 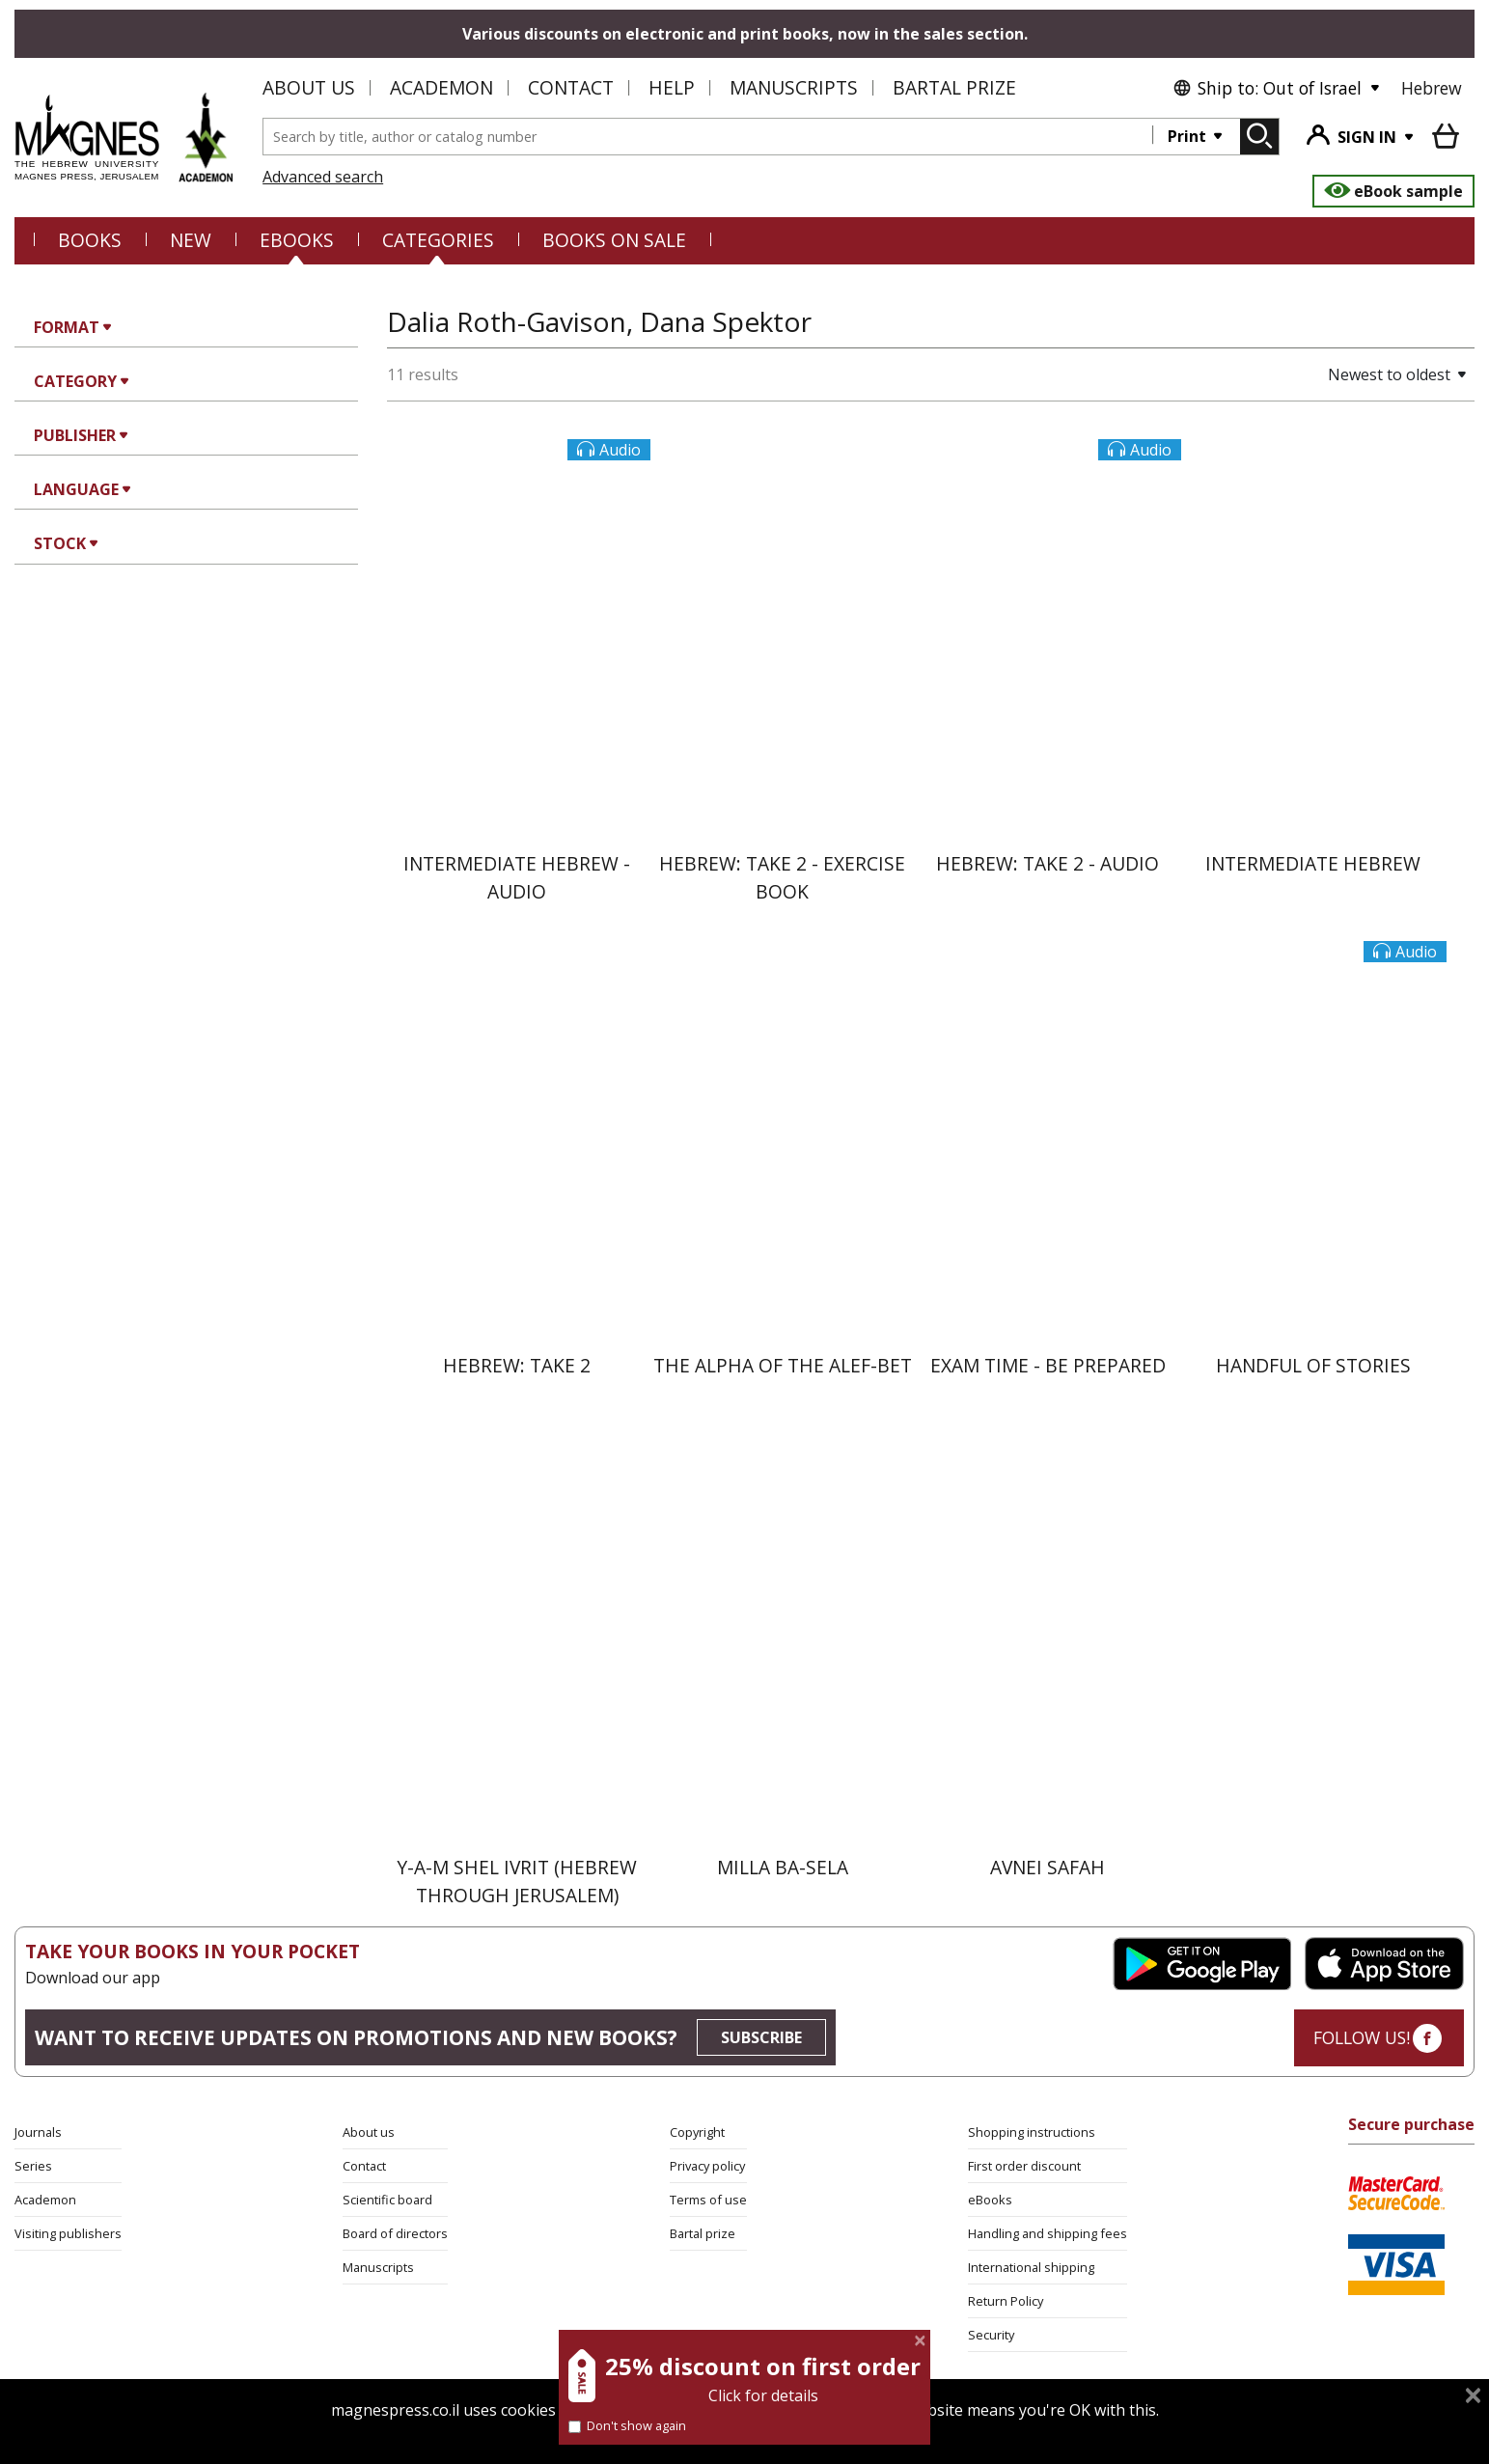 I want to click on Milla ba-Sela, so click(x=782, y=1867).